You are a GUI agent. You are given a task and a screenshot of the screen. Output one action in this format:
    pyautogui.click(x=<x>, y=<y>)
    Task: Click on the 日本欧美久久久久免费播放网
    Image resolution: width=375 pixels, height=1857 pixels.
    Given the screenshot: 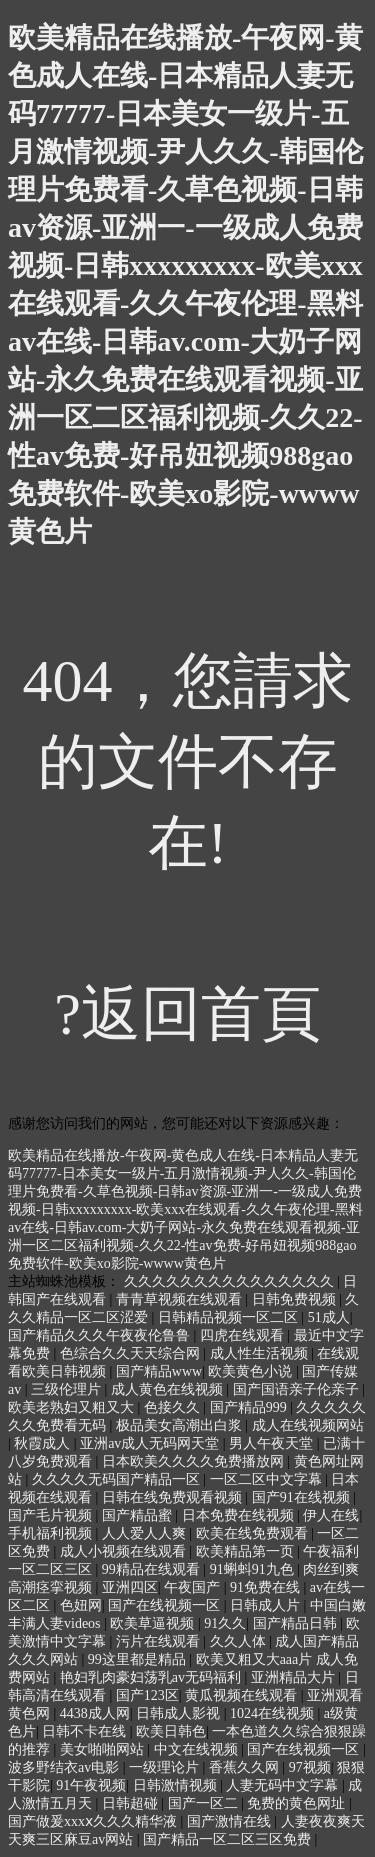 What is the action you would take?
    pyautogui.click(x=195, y=1461)
    